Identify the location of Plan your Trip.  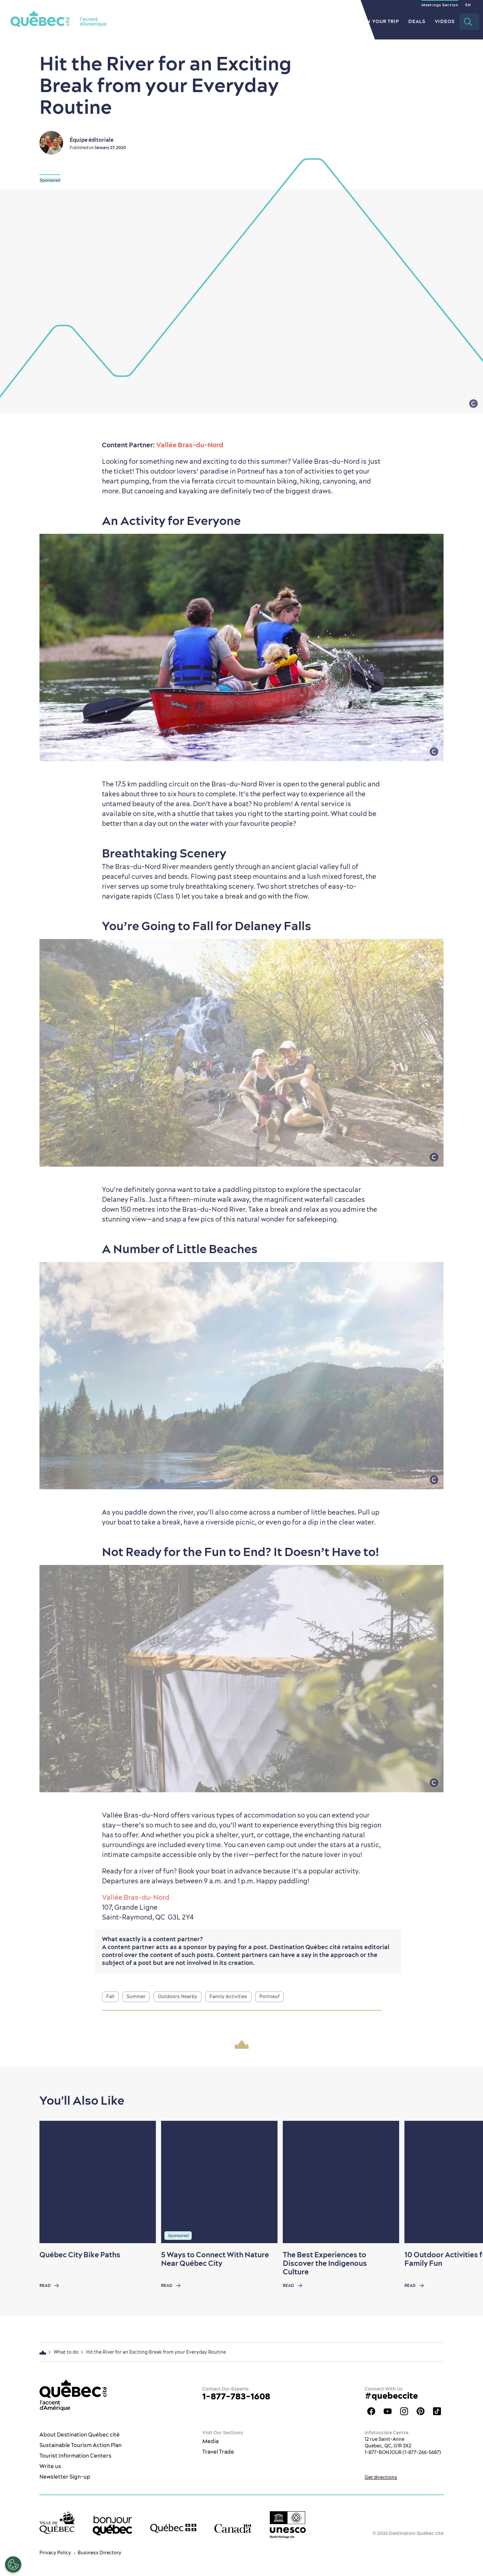
(378, 21).